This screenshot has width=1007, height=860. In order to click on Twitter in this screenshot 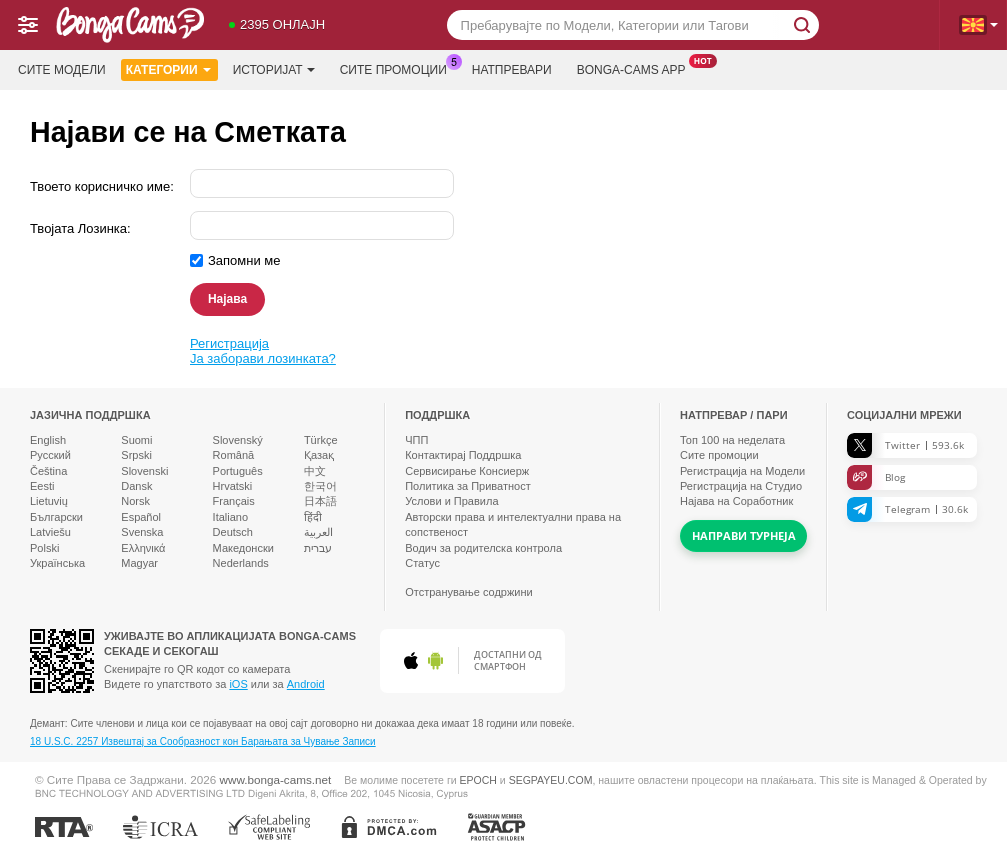, I will do `click(905, 445)`.